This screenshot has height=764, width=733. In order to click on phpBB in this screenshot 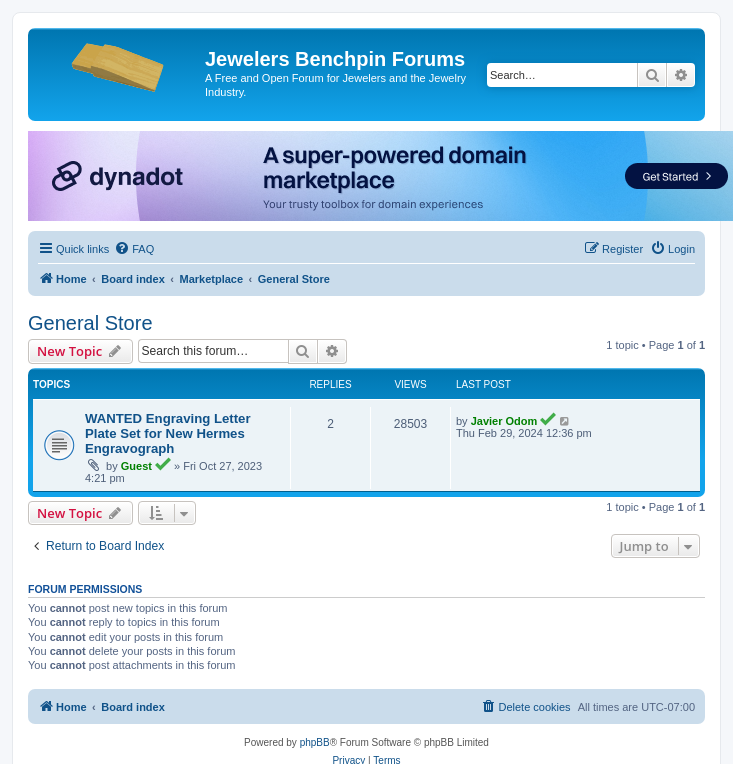, I will do `click(315, 742)`.